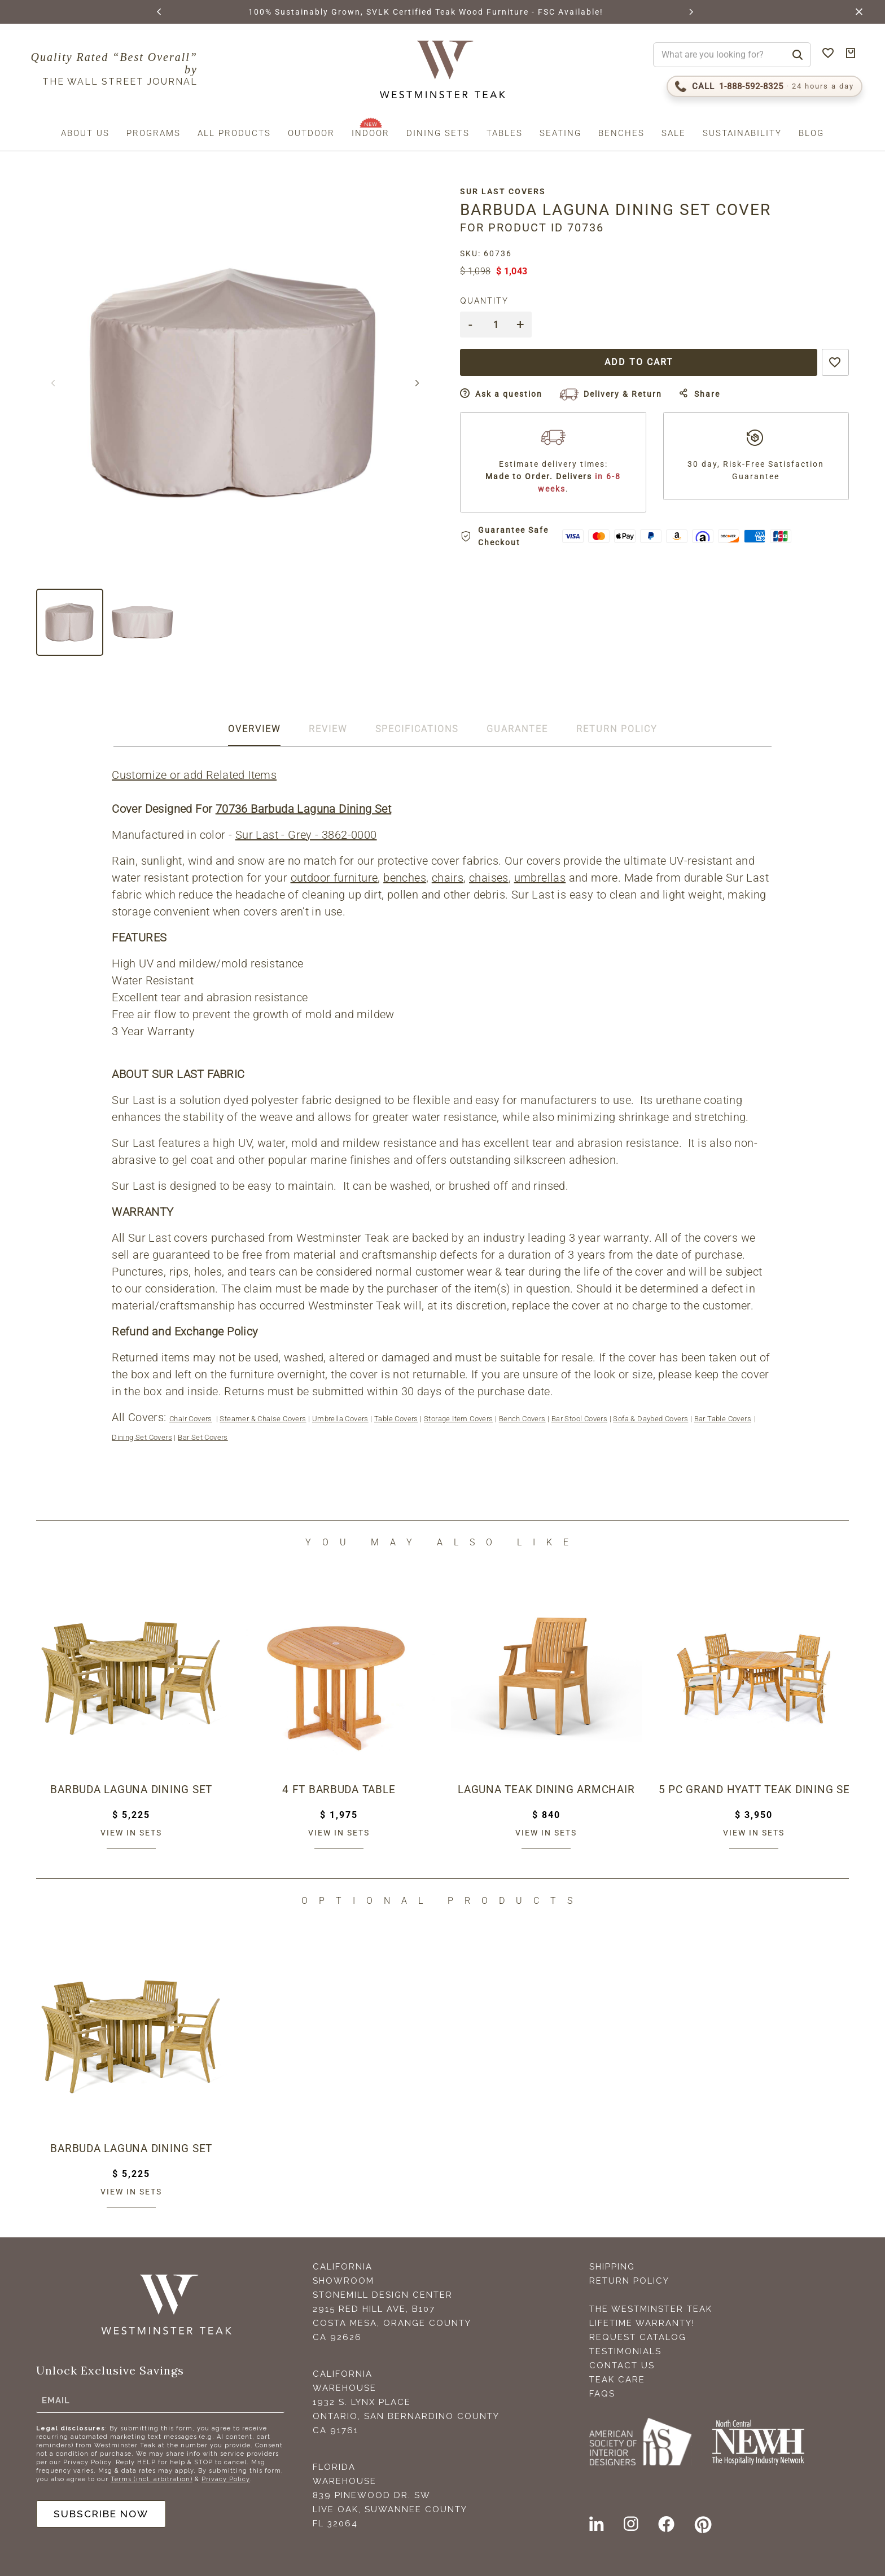 The width and height of the screenshot is (885, 2576). Describe the element at coordinates (541, 877) in the screenshot. I see `umbrellas` at that location.